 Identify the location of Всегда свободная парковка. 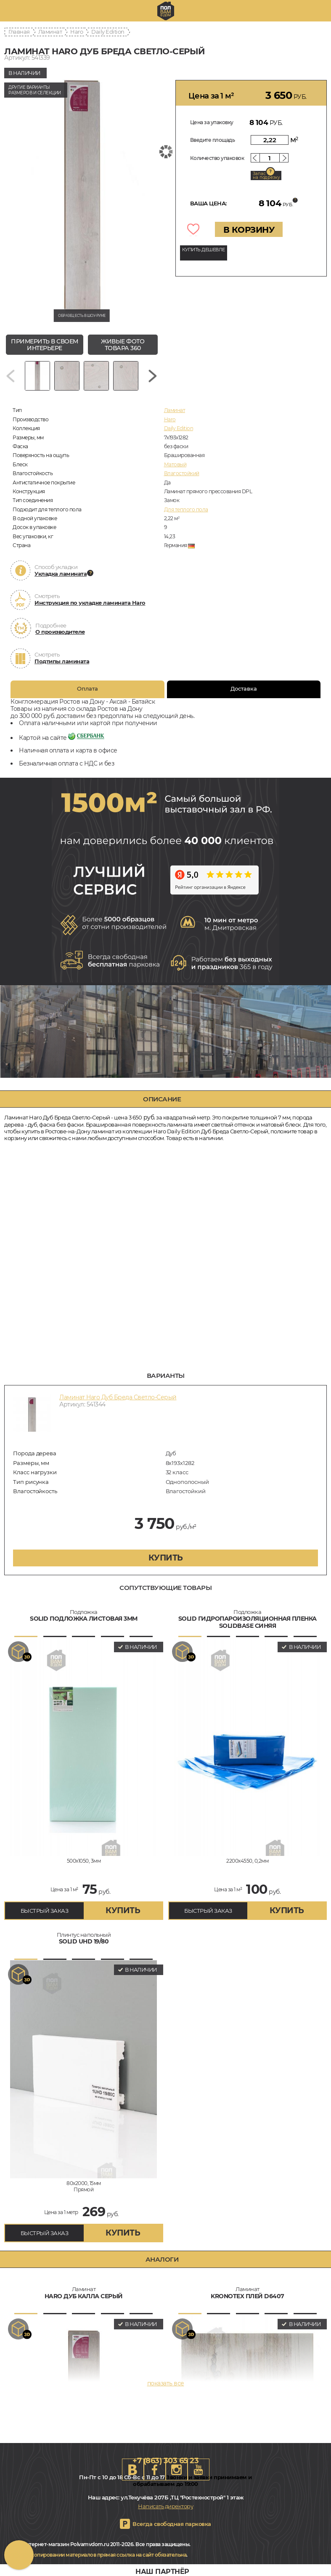
(171, 2523).